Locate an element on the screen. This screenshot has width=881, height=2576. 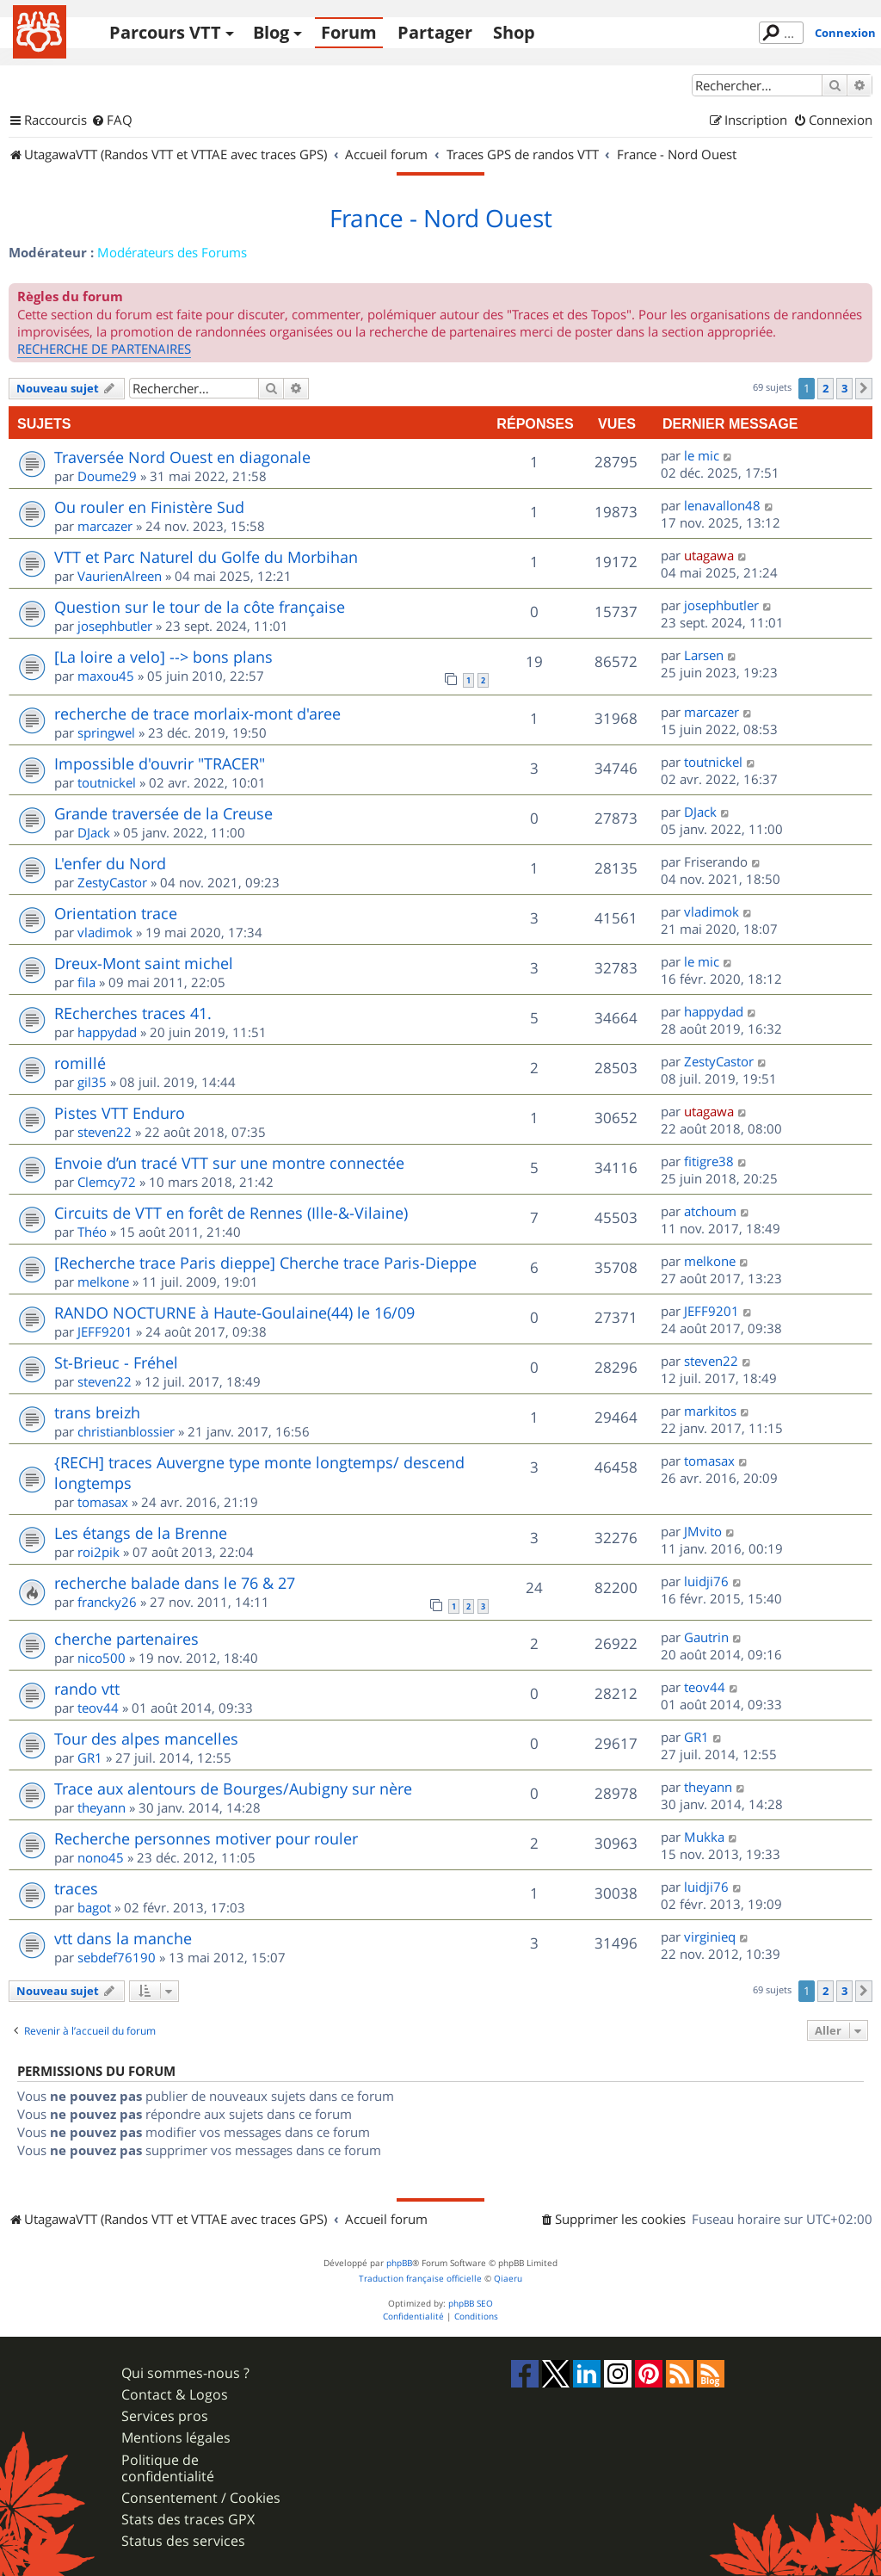
RECHERCHE DE PARTENAIRES is located at coordinates (104, 348).